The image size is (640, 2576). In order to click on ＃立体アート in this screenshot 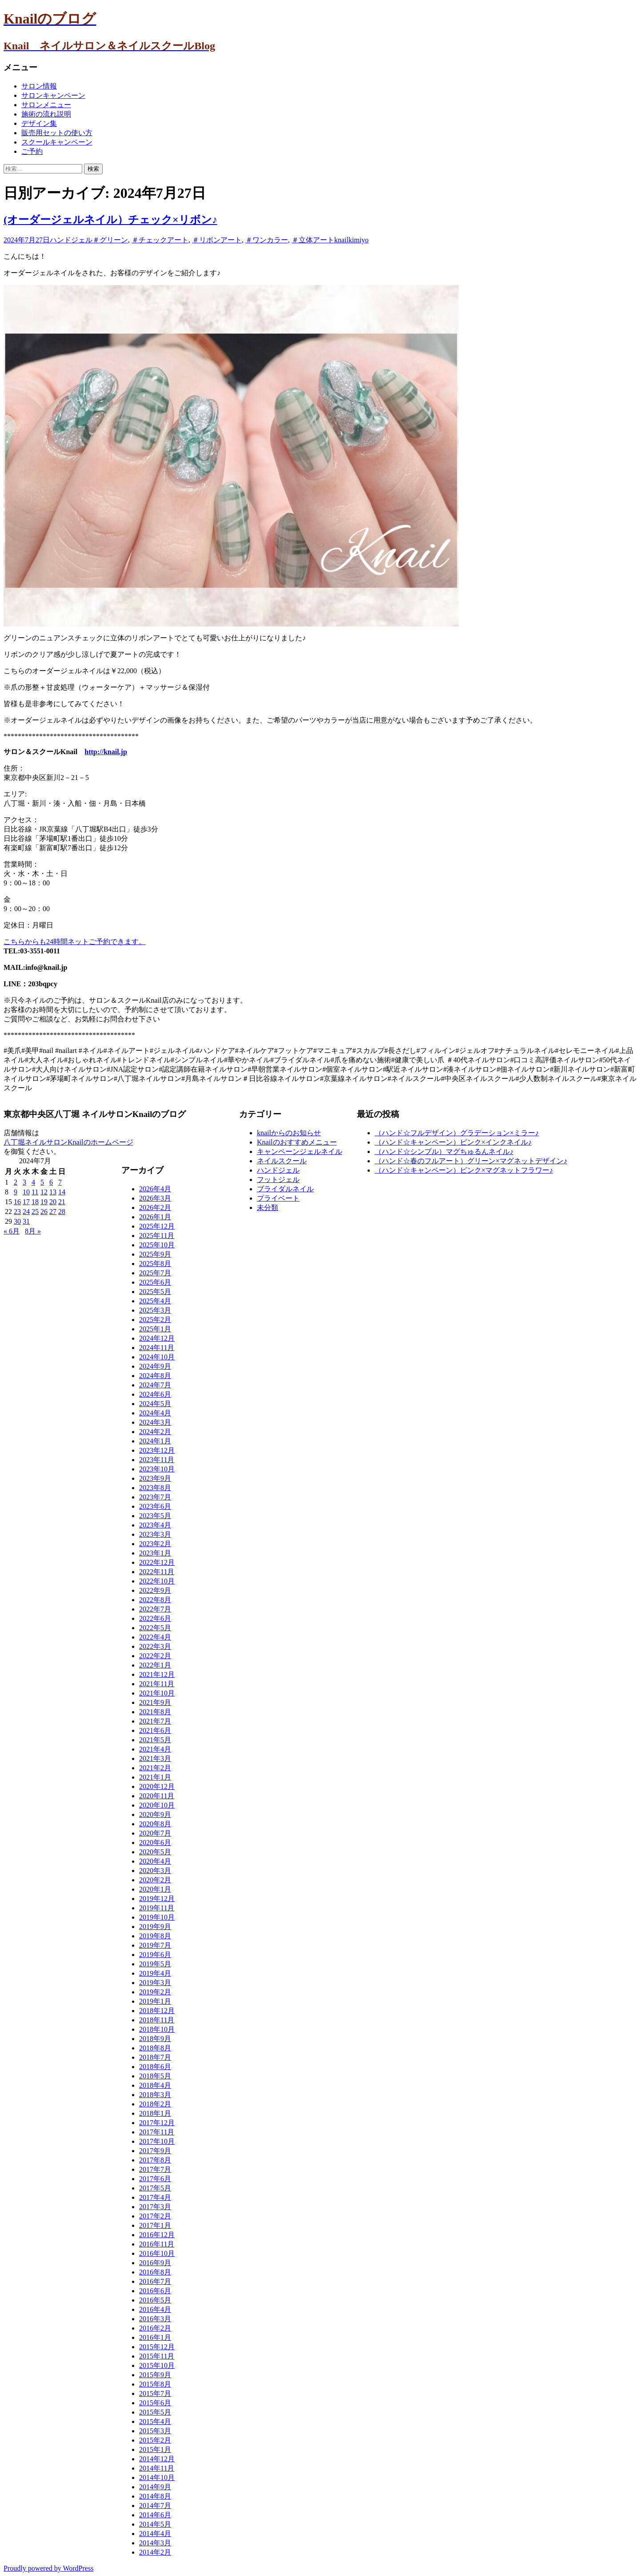, I will do `click(313, 240)`.